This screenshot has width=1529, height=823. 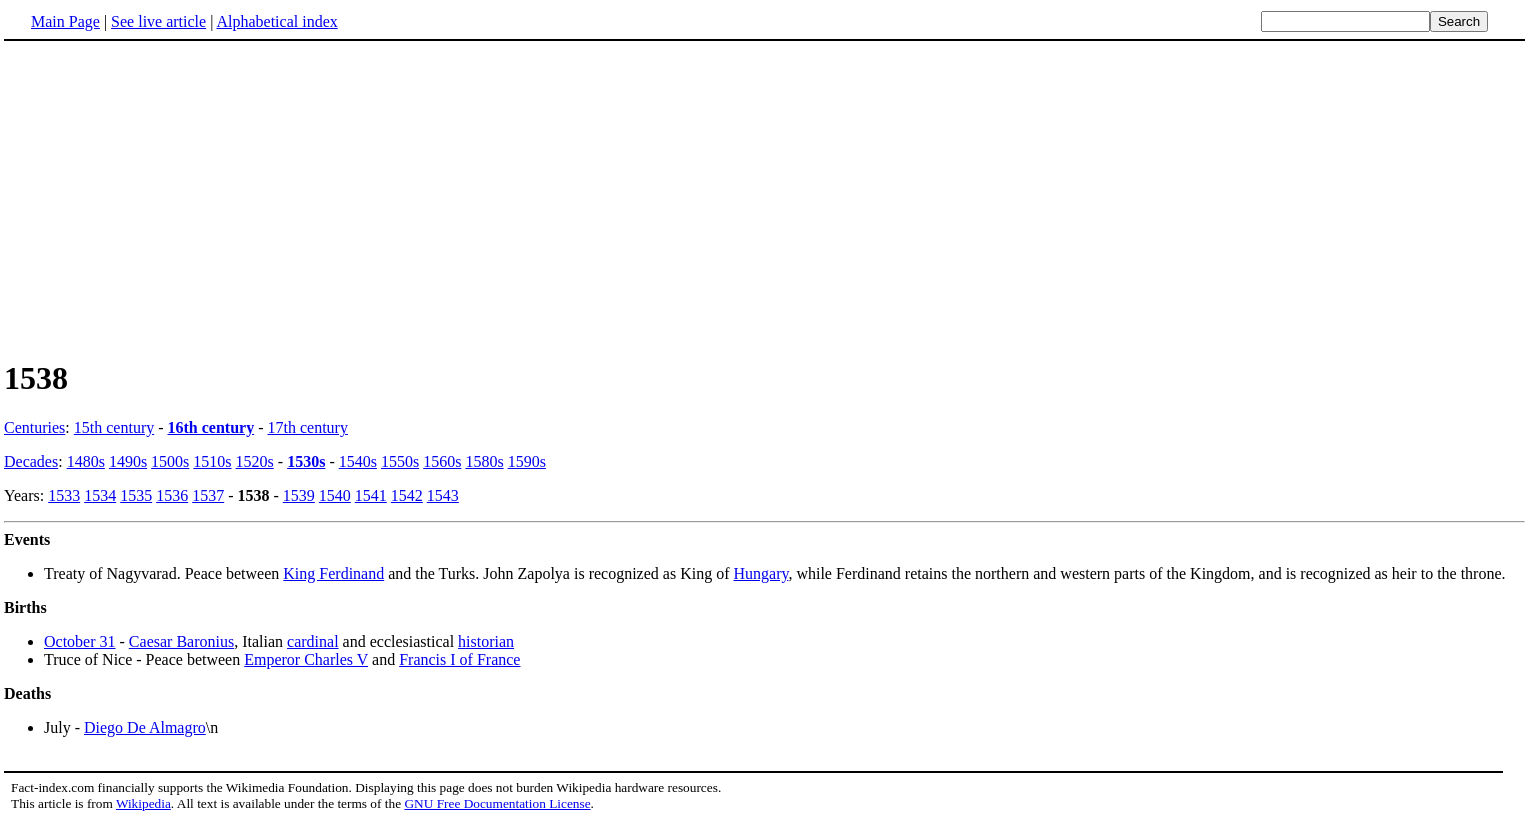 I want to click on 1541, so click(x=371, y=495).